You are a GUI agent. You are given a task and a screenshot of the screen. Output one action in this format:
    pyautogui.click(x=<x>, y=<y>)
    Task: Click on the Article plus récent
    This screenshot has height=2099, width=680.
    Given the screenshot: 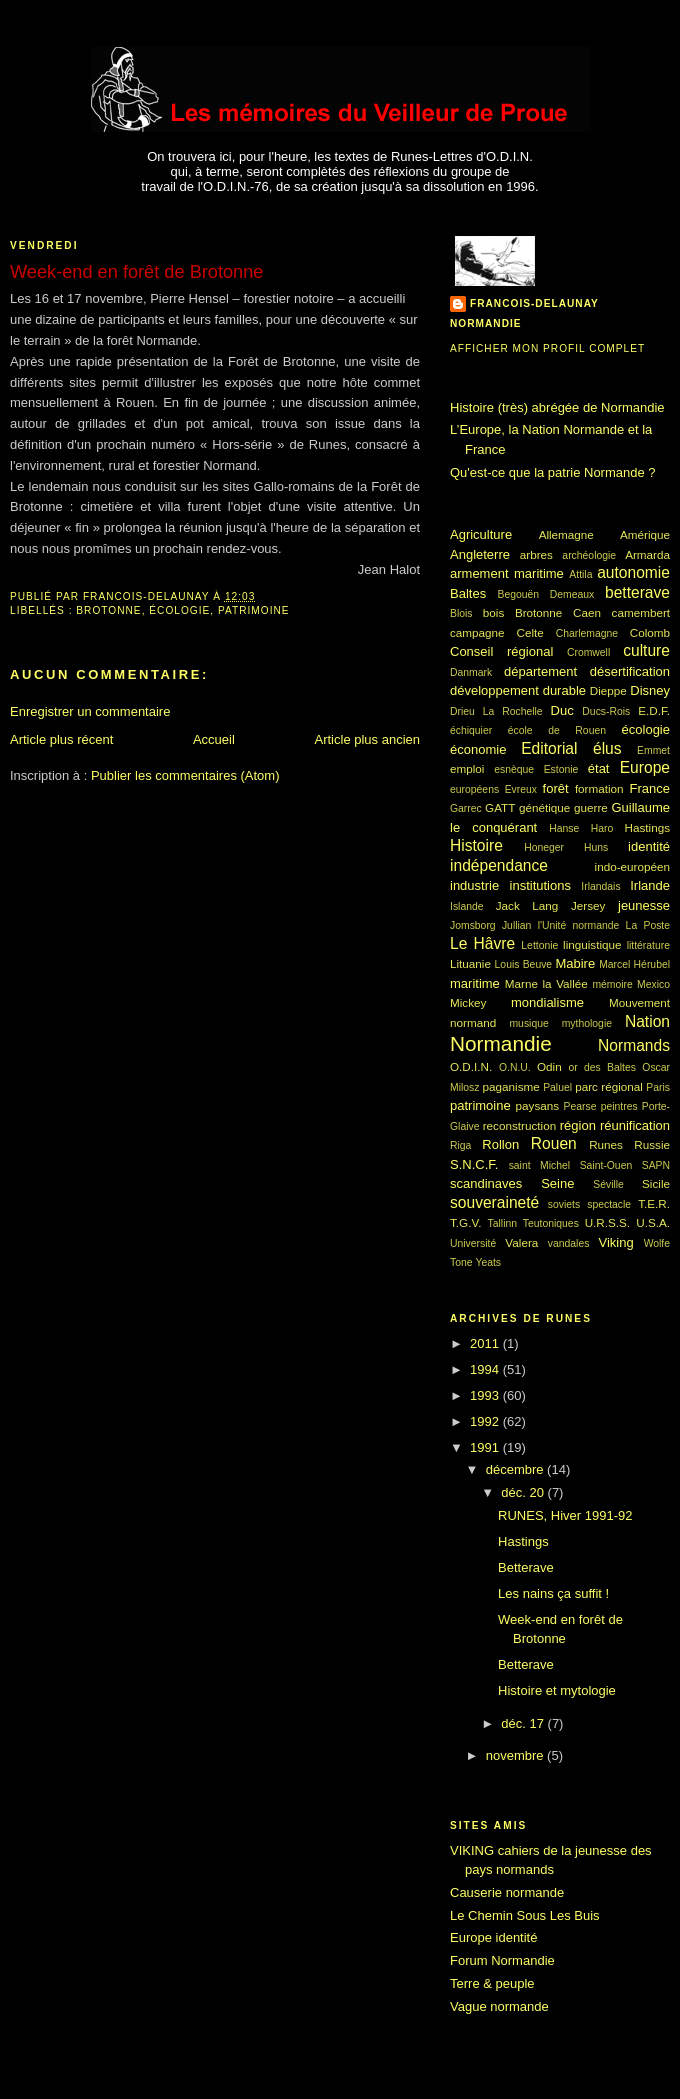 What is the action you would take?
    pyautogui.click(x=61, y=739)
    